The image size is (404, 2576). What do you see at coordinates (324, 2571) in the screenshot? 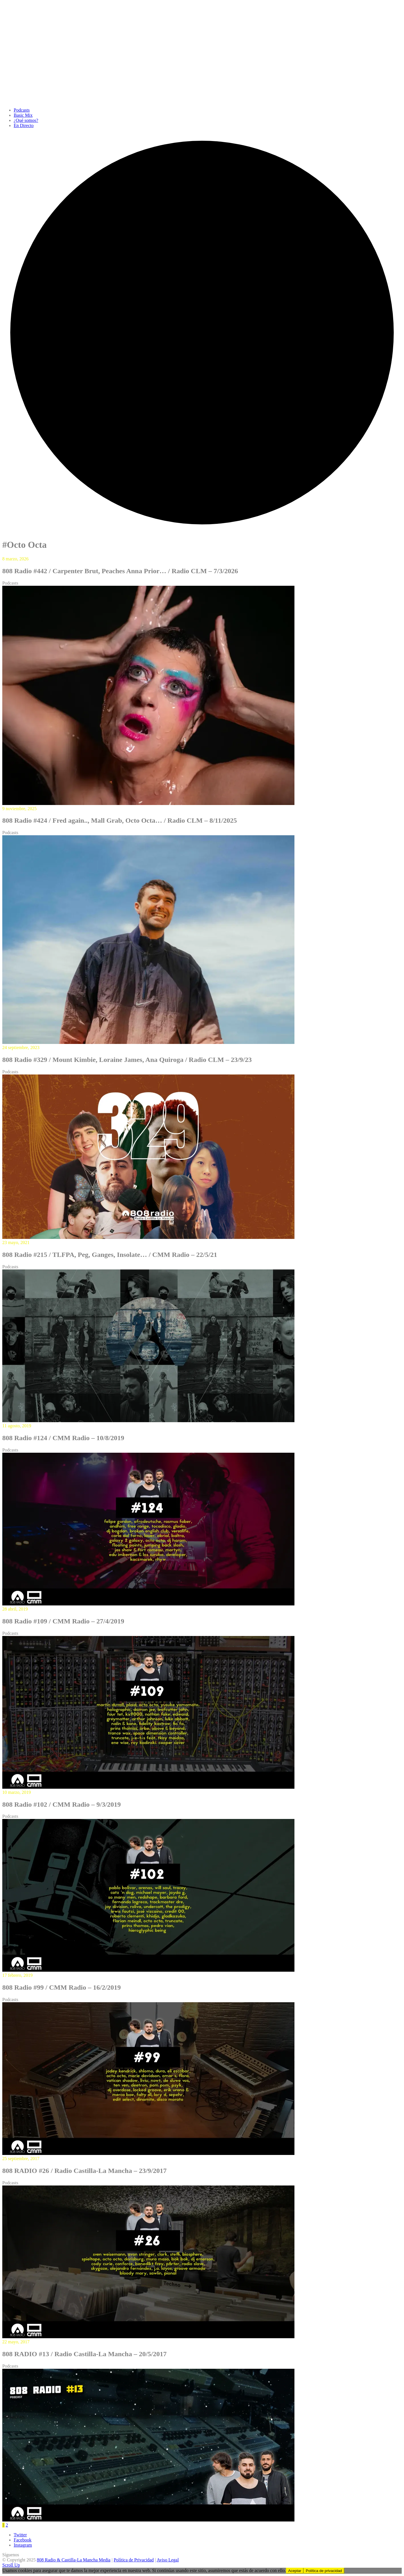
I see `Política de privacidad` at bounding box center [324, 2571].